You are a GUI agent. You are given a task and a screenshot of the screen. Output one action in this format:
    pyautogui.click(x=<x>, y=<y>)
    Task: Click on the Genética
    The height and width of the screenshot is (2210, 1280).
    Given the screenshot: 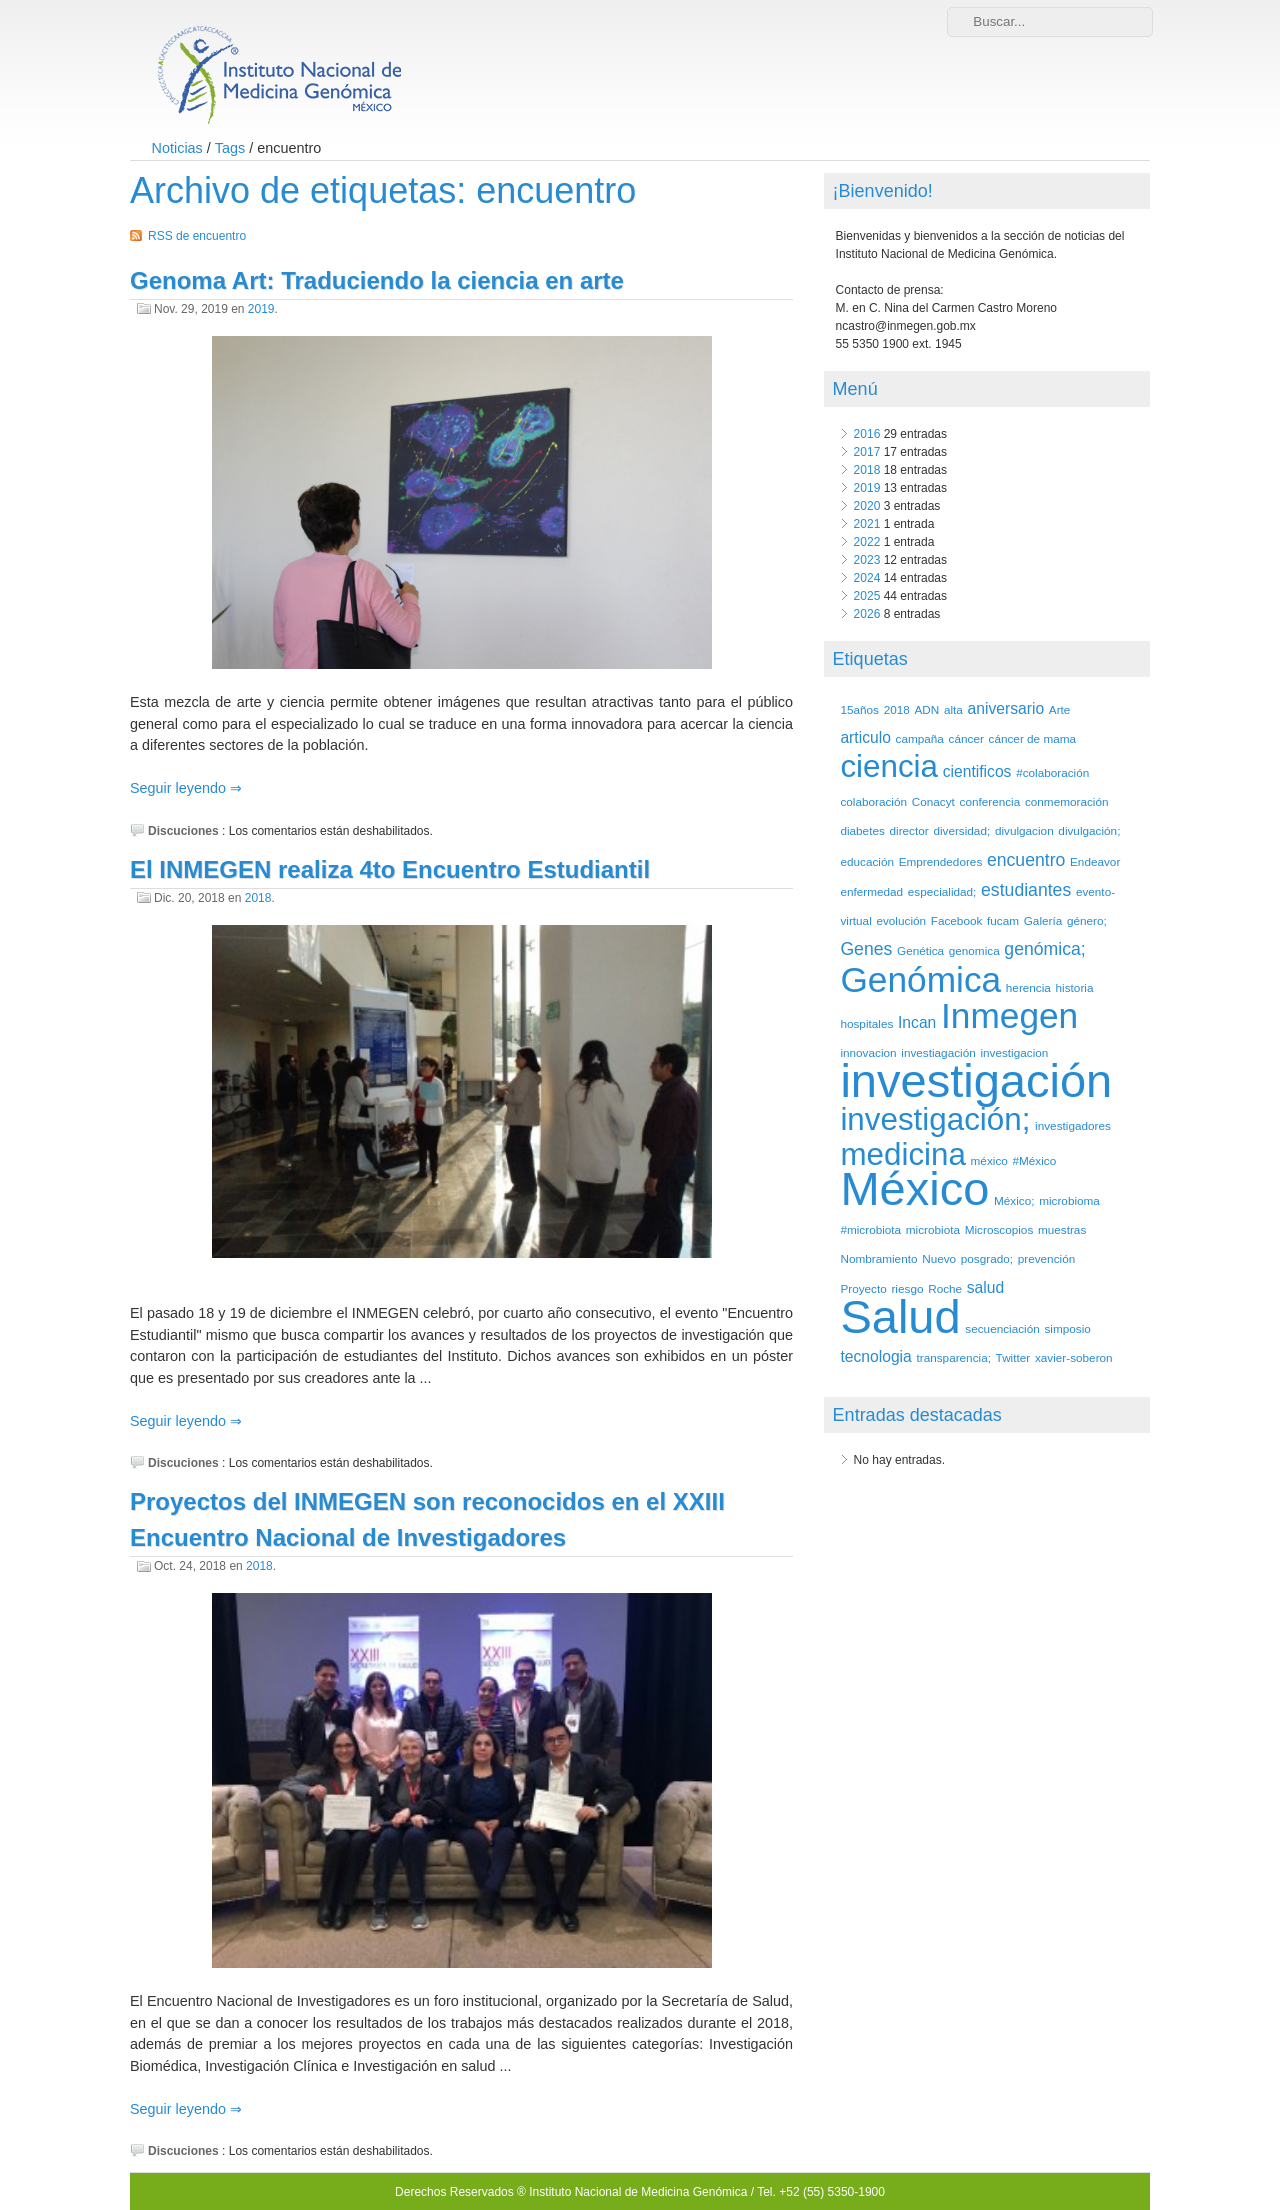 What is the action you would take?
    pyautogui.click(x=920, y=950)
    